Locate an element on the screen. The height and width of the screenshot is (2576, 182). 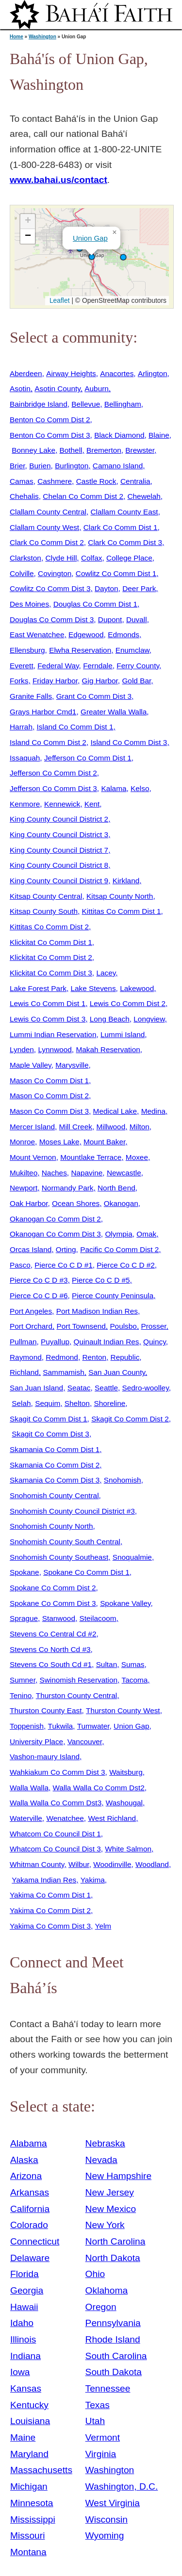
North Dakota is located at coordinates (112, 2258).